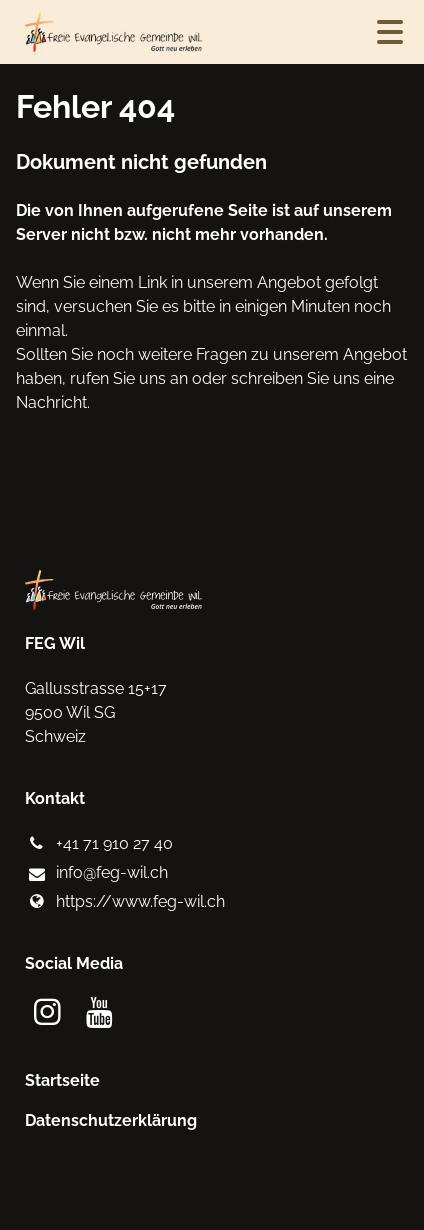 Image resolution: width=424 pixels, height=1230 pixels. I want to click on +41 71 910 27 40, so click(98, 844).